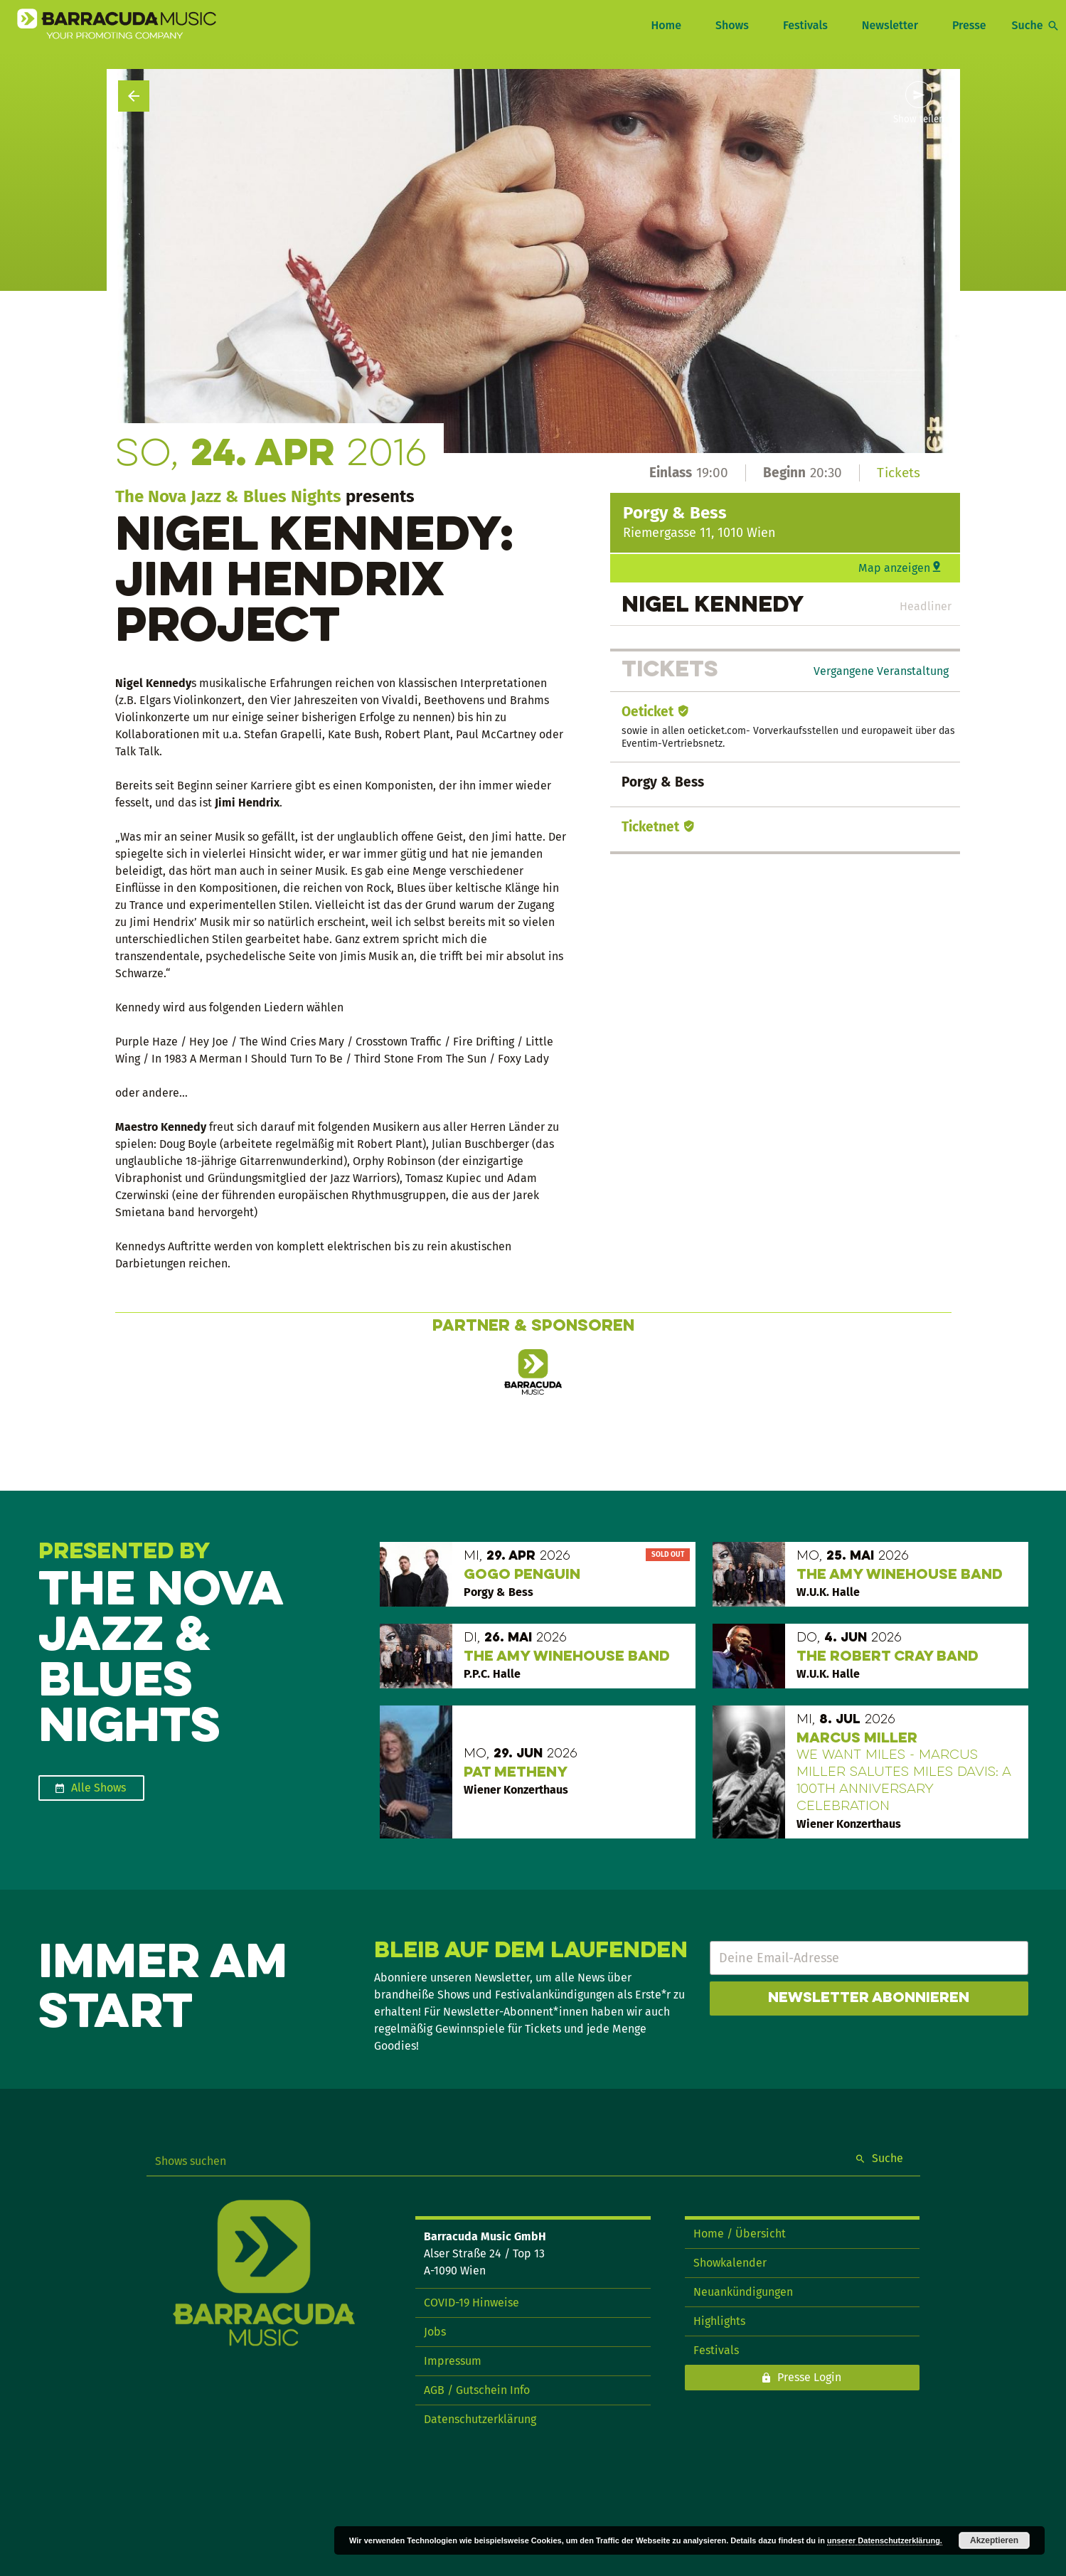 Image resolution: width=1066 pixels, height=2576 pixels. I want to click on Akzeptieren, so click(994, 2540).